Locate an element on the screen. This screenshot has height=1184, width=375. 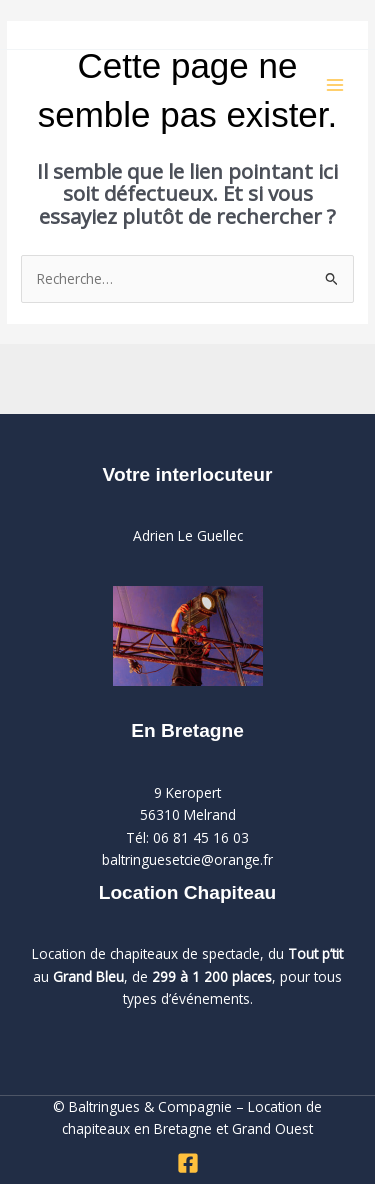
[Facebook] is located at coordinates (188, 1163).